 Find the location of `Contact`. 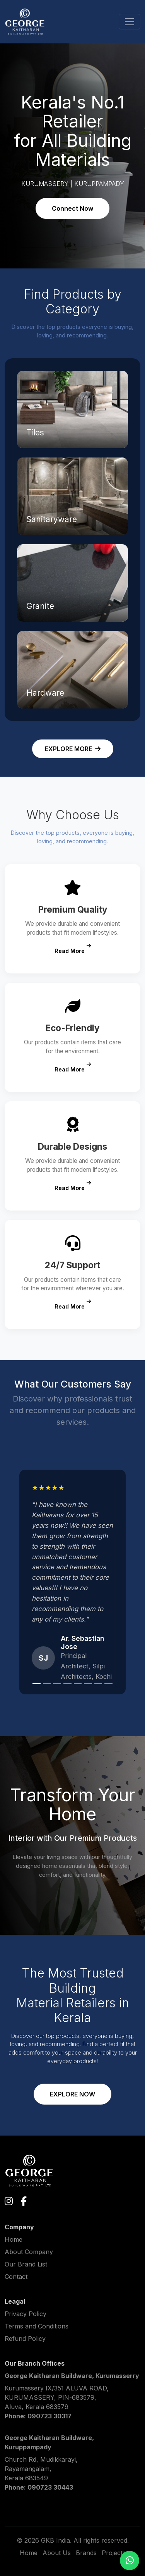

Contact is located at coordinates (16, 2276).